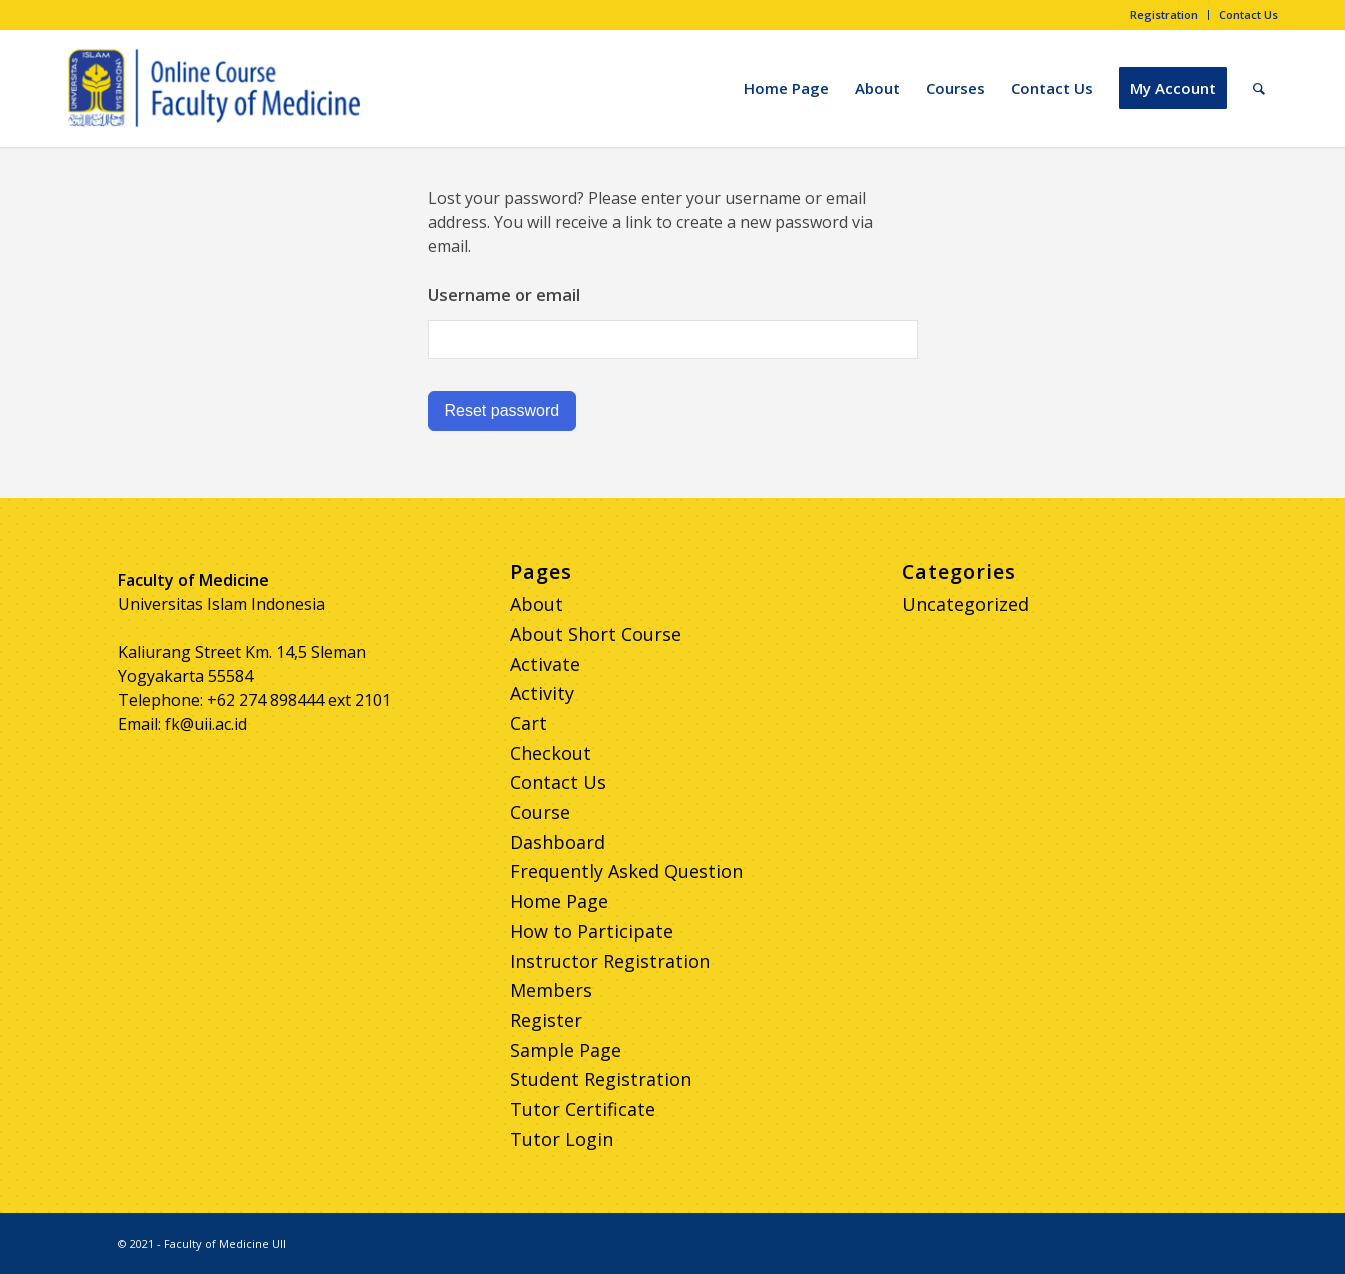 This screenshot has height=1274, width=1345. What do you see at coordinates (565, 1050) in the screenshot?
I see `Sample Page` at bounding box center [565, 1050].